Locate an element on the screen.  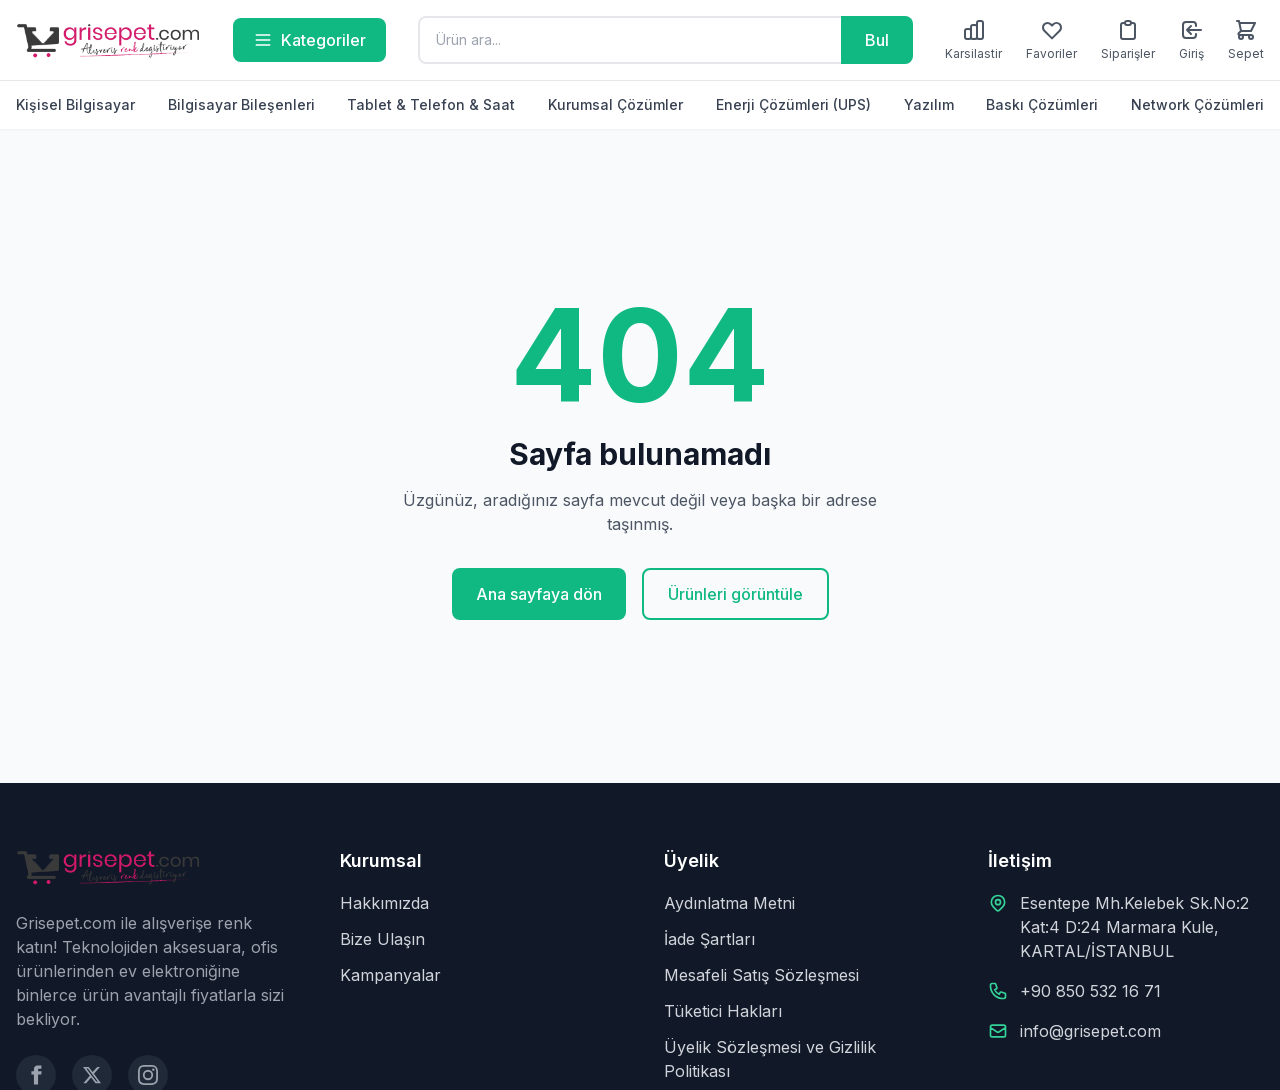
Hakkımızda is located at coordinates (384, 903).